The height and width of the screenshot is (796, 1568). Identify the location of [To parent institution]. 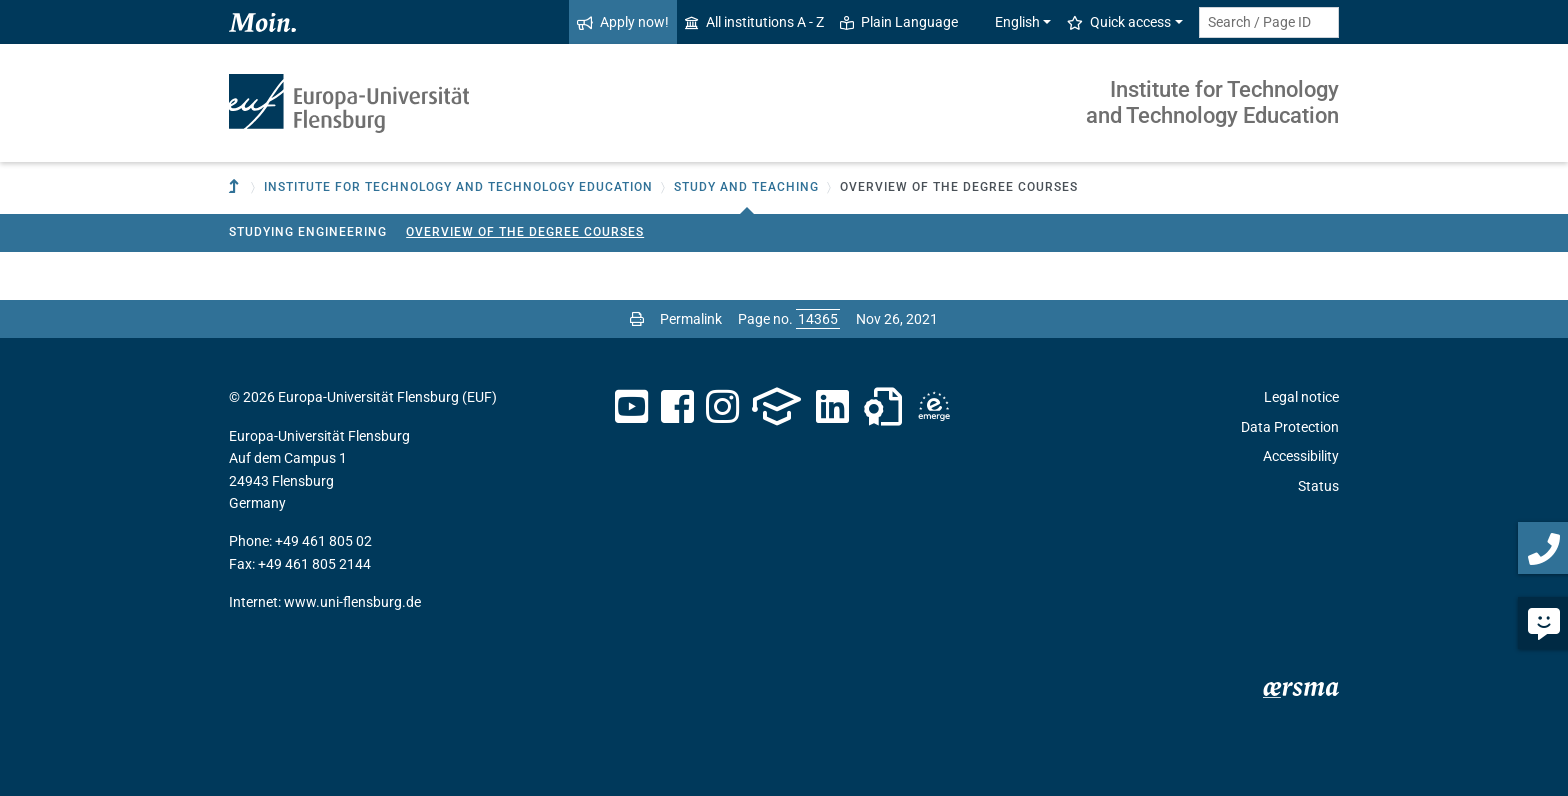
(236, 187).